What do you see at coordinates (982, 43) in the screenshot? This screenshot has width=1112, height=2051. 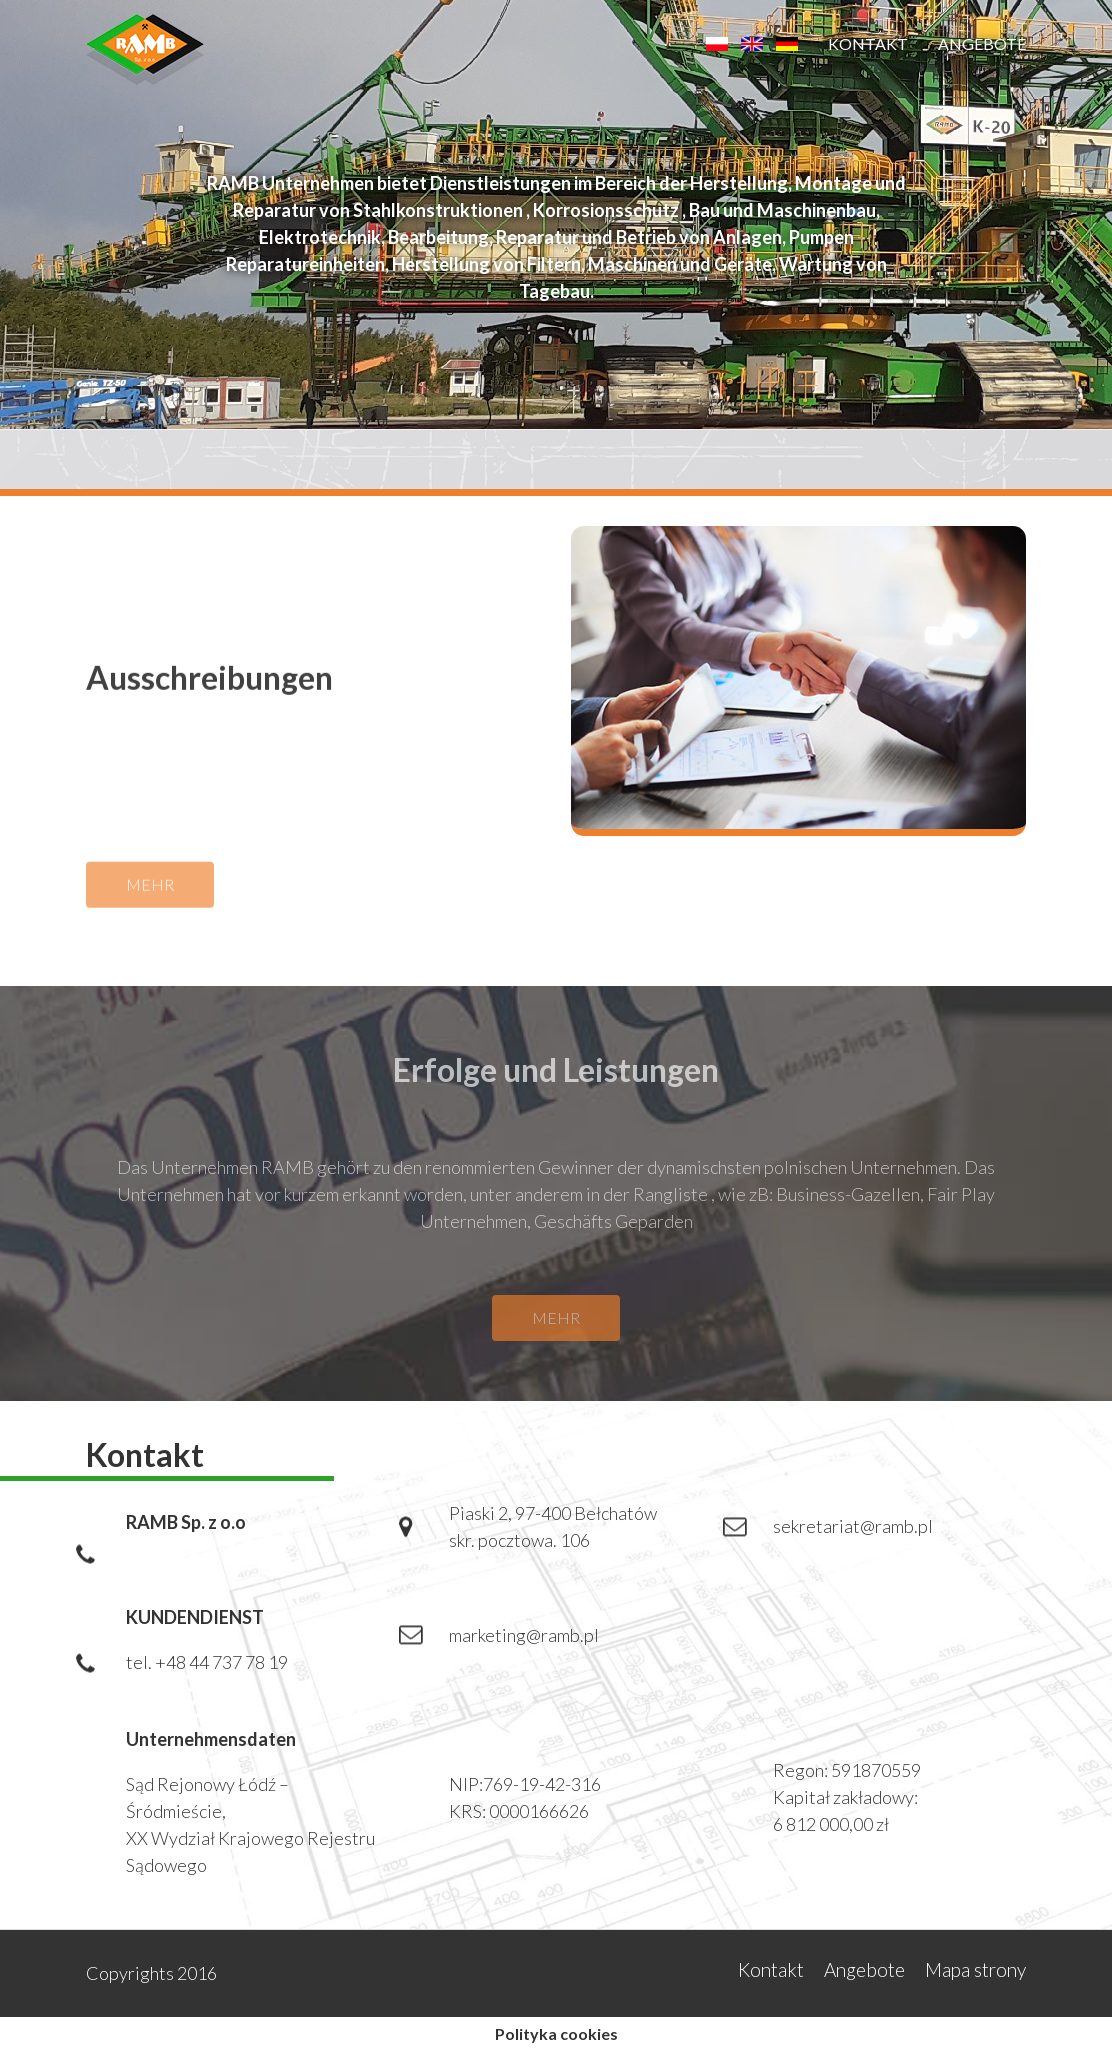 I see `Angebote` at bounding box center [982, 43].